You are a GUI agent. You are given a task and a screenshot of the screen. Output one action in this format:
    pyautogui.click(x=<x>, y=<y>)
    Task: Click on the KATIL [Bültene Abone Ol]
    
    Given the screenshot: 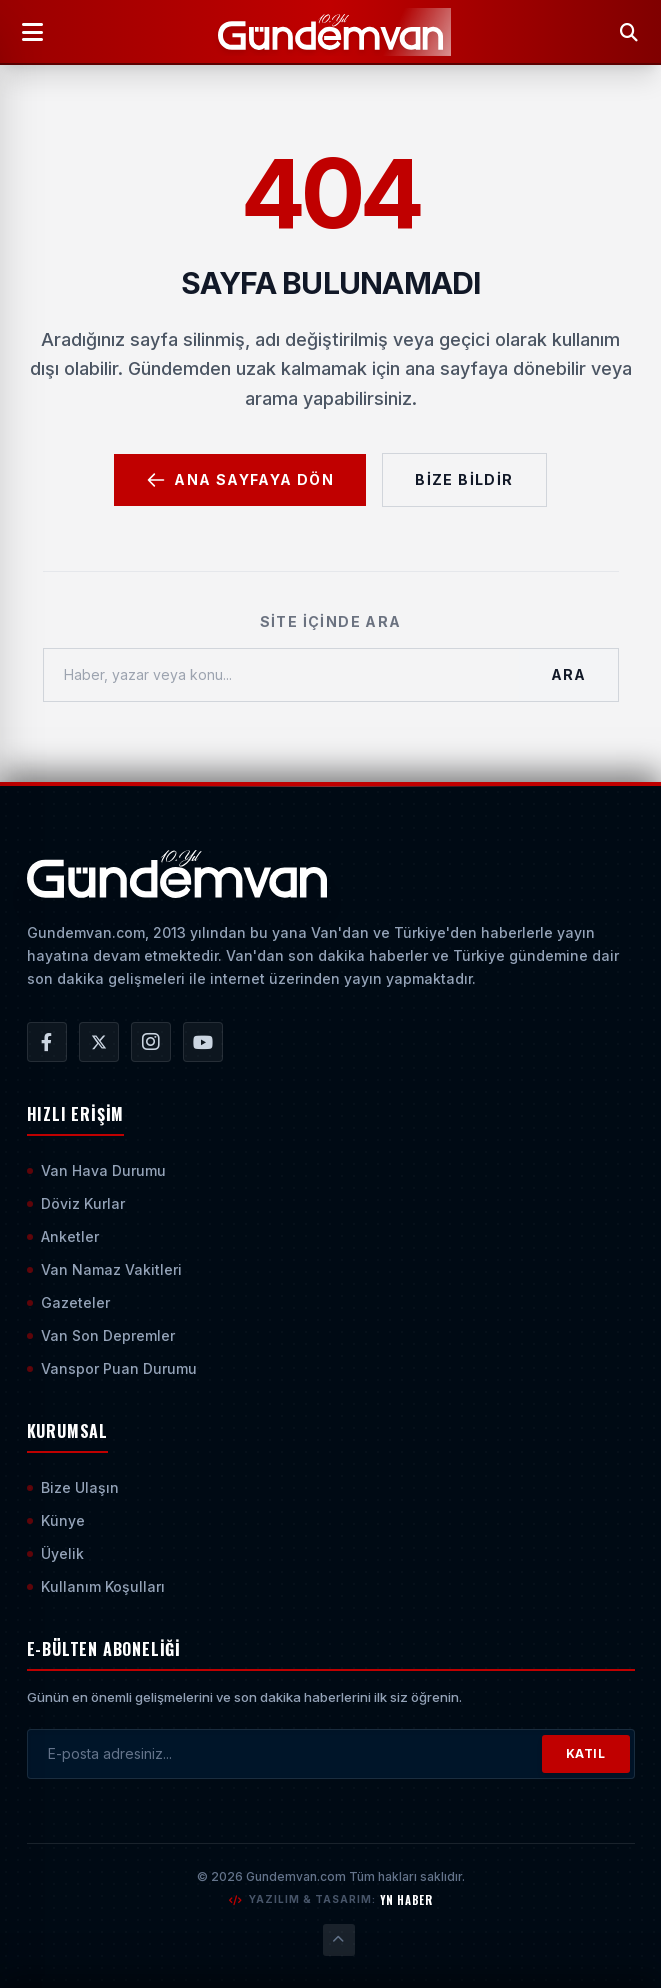 What is the action you would take?
    pyautogui.click(x=586, y=1753)
    